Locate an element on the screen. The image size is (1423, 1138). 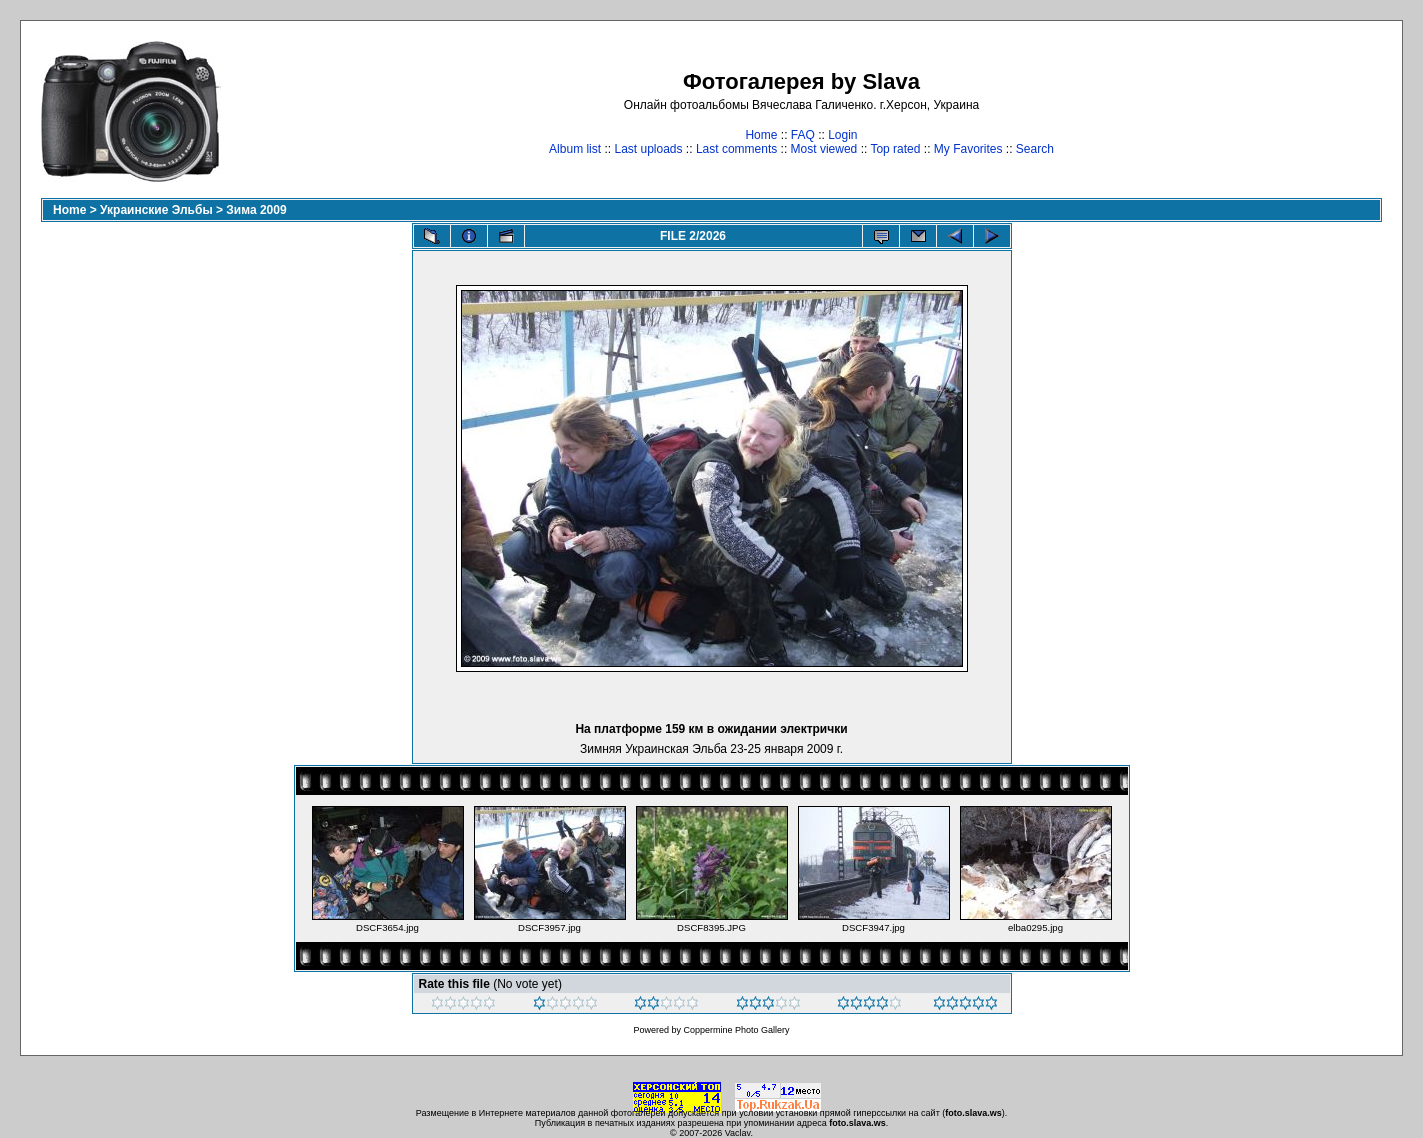
Top rated is located at coordinates (895, 149).